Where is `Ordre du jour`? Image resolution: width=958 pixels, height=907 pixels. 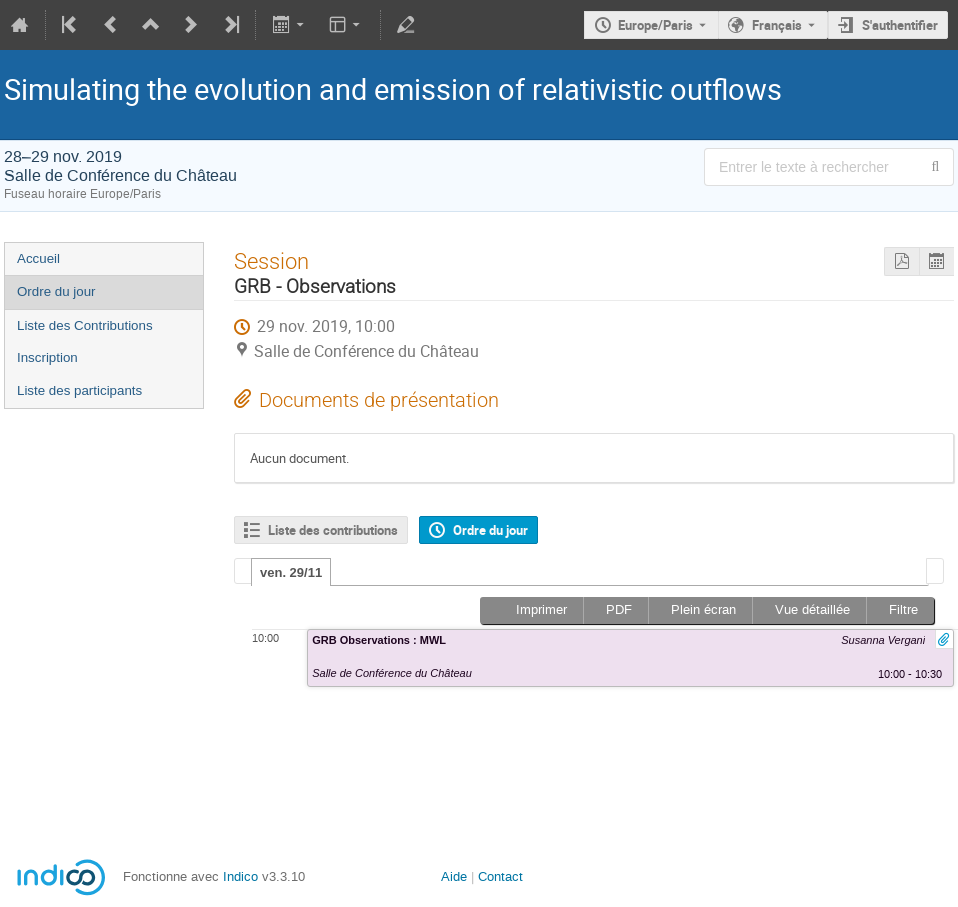 Ordre du jour is located at coordinates (56, 291).